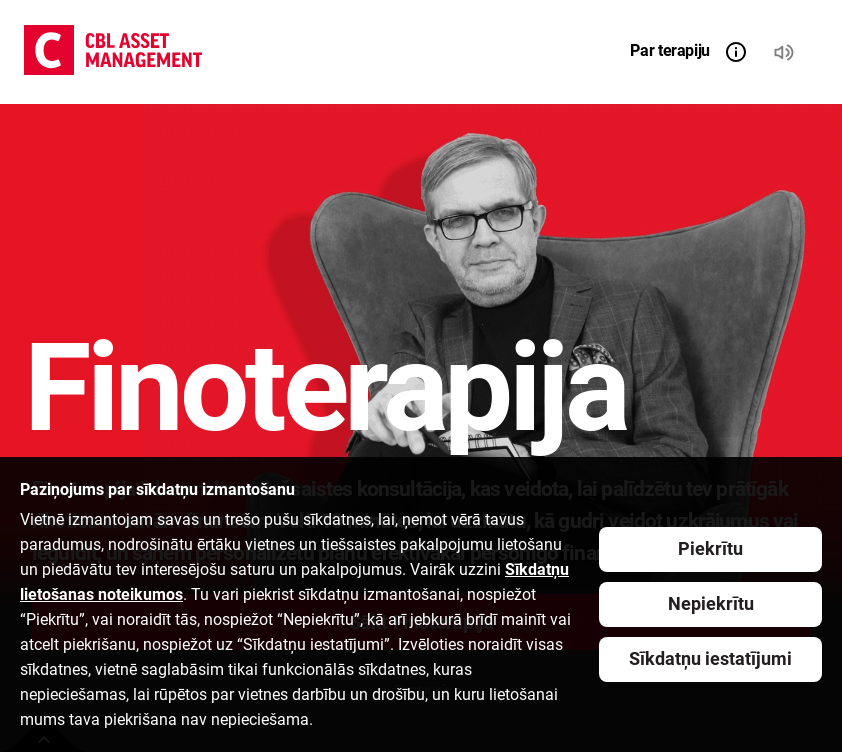 This screenshot has height=752, width=842. What do you see at coordinates (710, 658) in the screenshot?
I see `Sīkdatņu iestatījumi` at bounding box center [710, 658].